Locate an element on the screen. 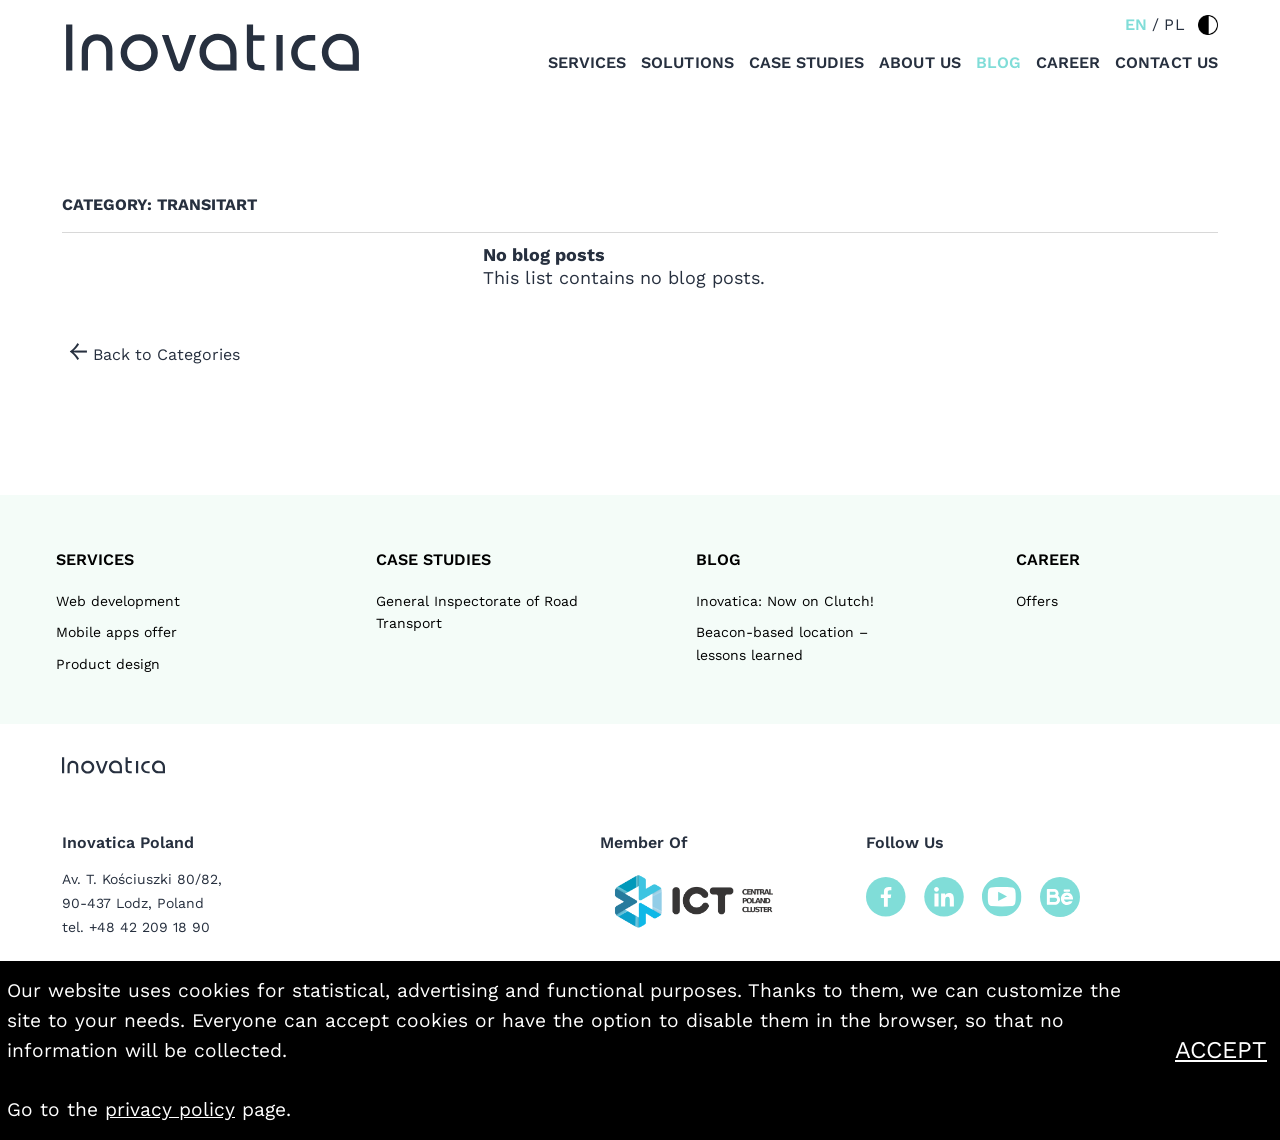  Inovatica: Now on Clutch! is located at coordinates (785, 601).